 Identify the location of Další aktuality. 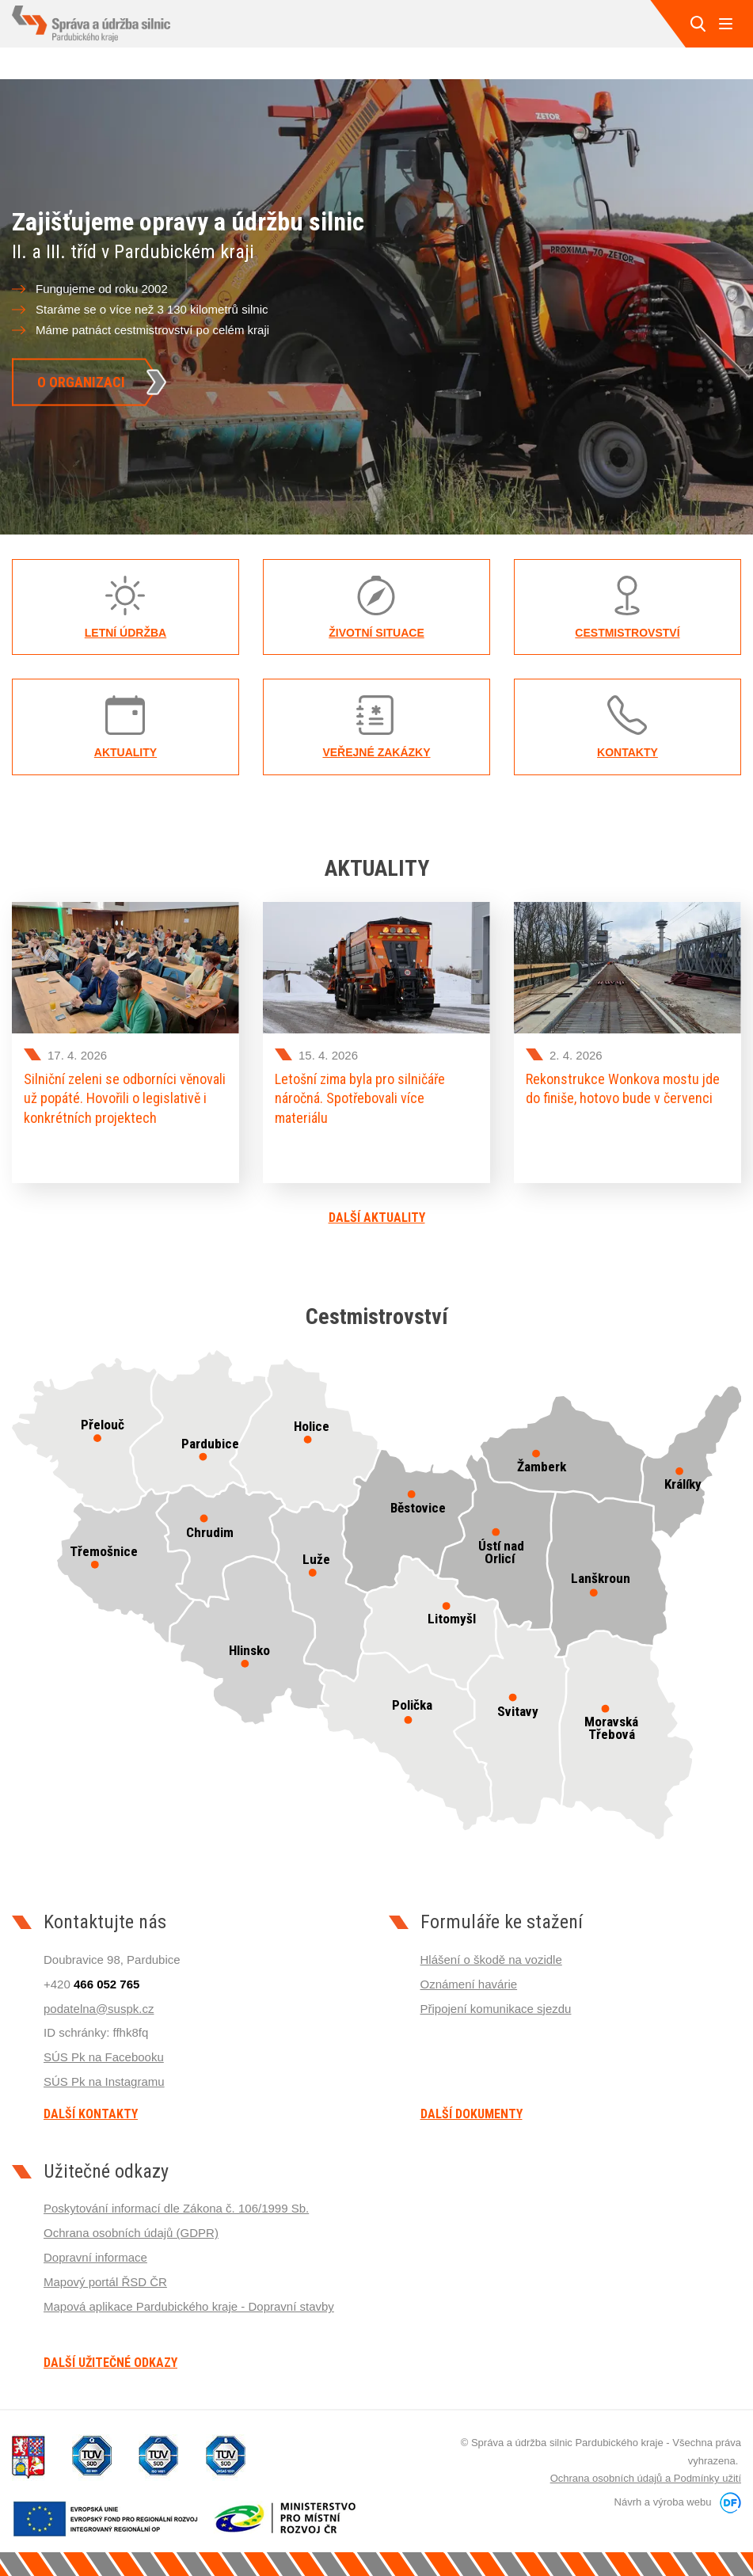
(377, 1217).